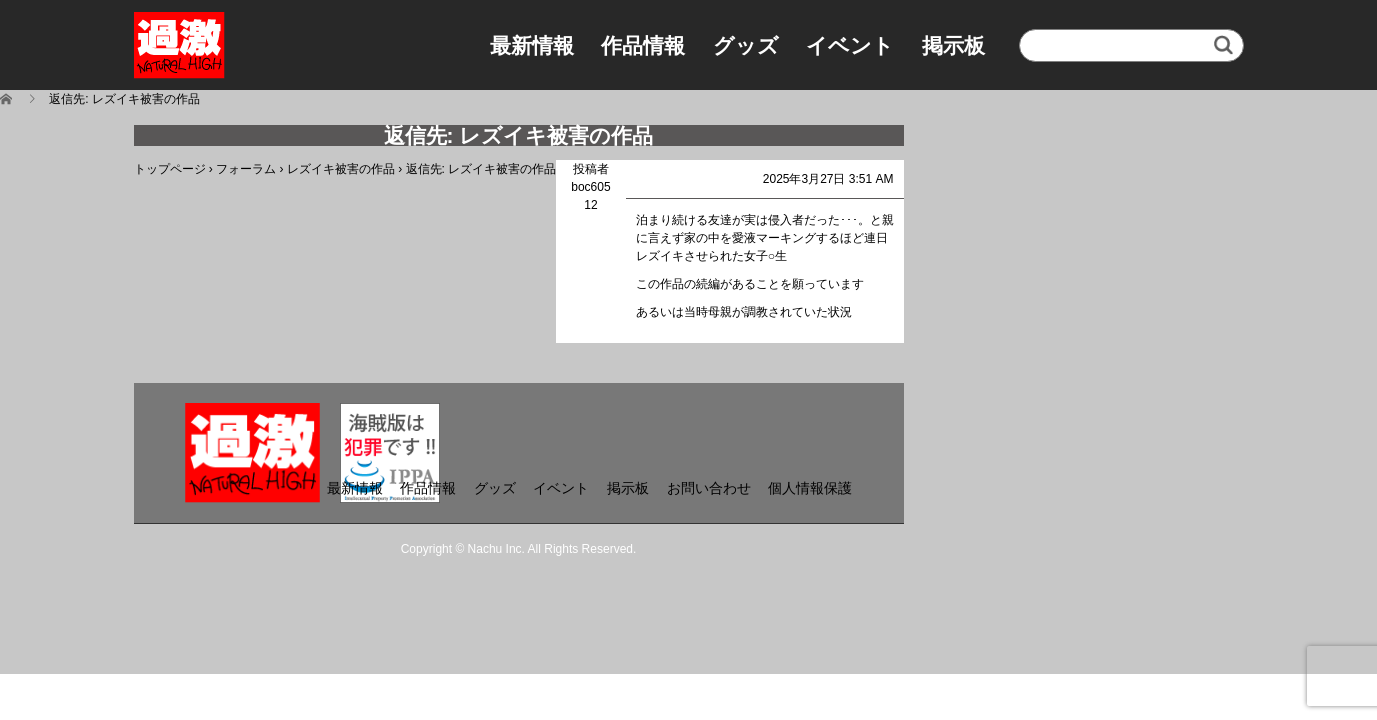 The image size is (1377, 720). I want to click on フォーラム, so click(246, 169).